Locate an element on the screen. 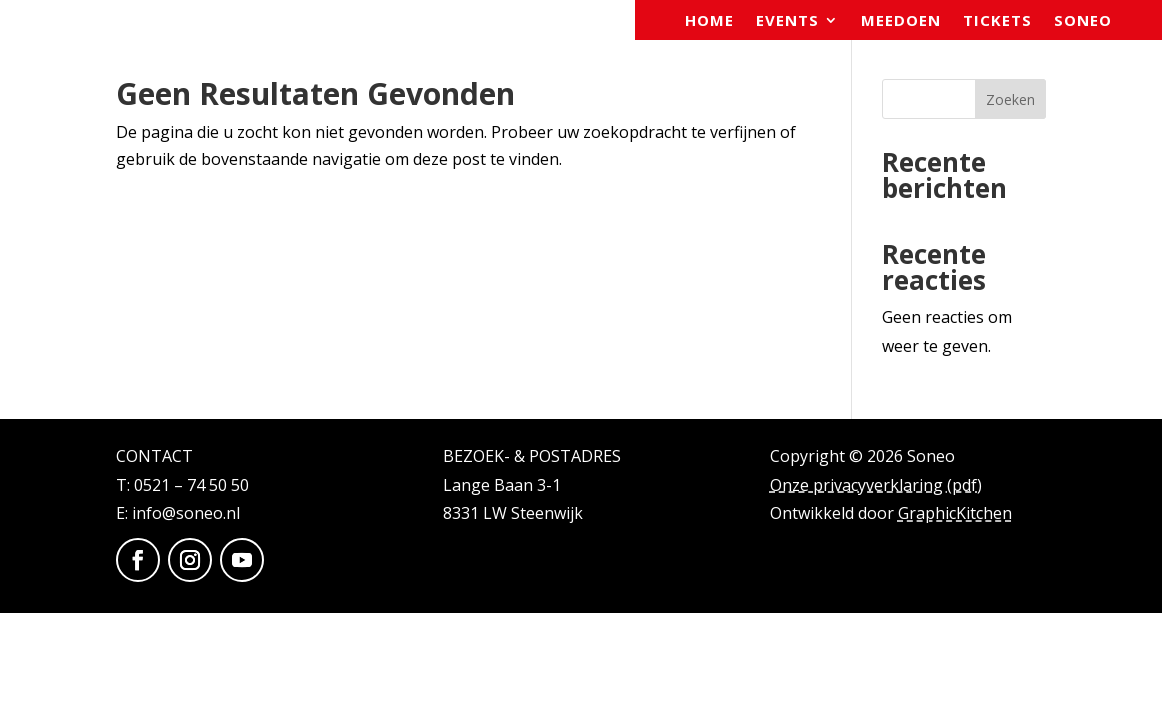 The height and width of the screenshot is (720, 1162). Soneo is located at coordinates (1083, 21).